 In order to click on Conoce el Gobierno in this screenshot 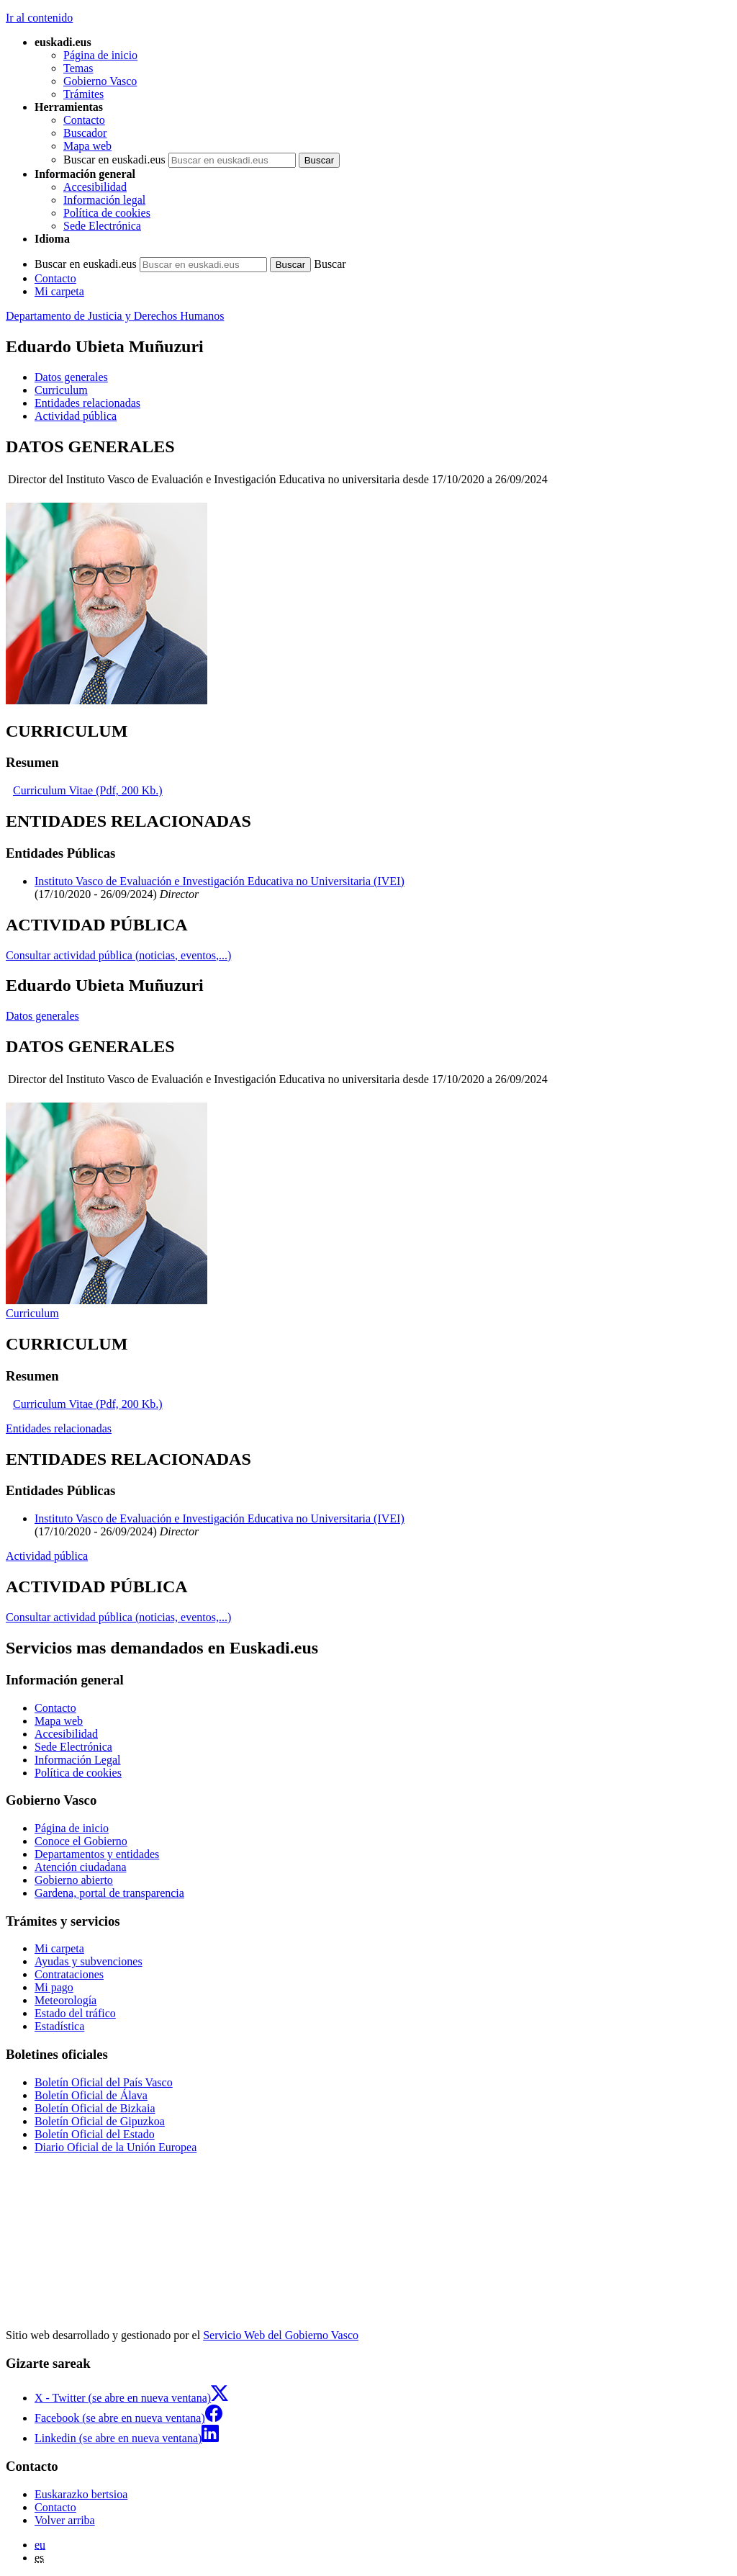, I will do `click(81, 1841)`.